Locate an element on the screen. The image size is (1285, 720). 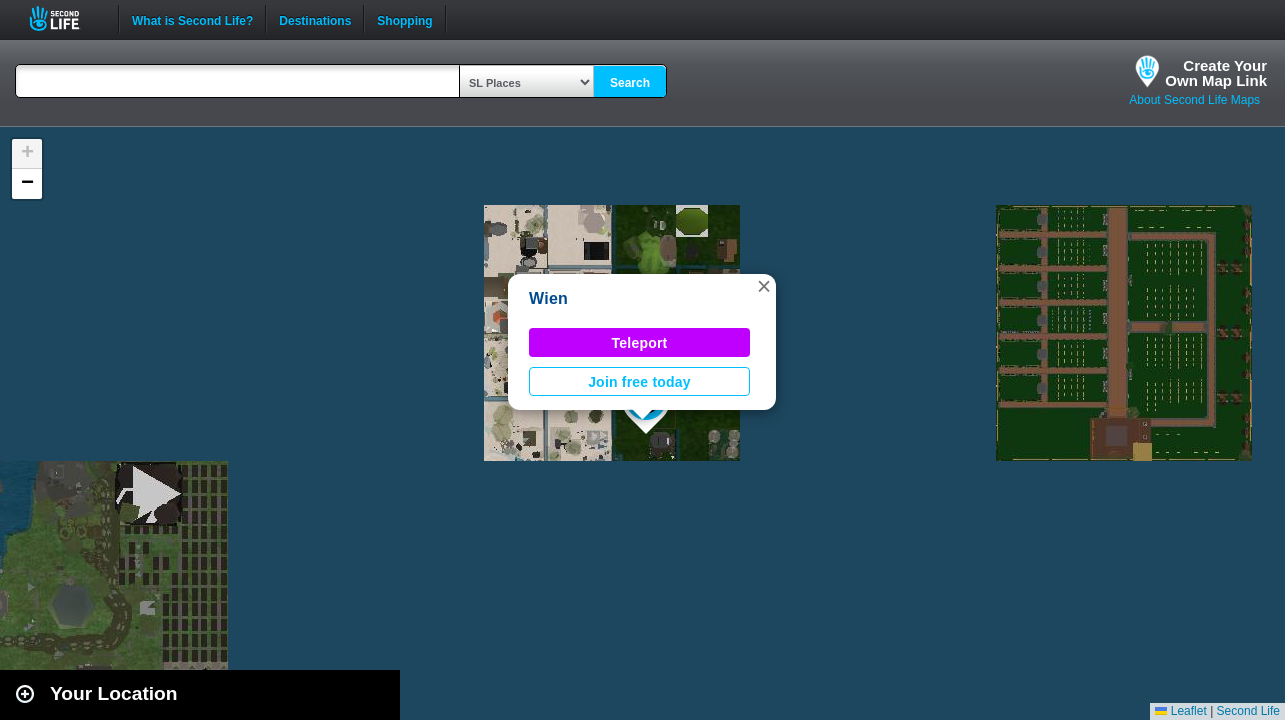
Search is located at coordinates (630, 83).